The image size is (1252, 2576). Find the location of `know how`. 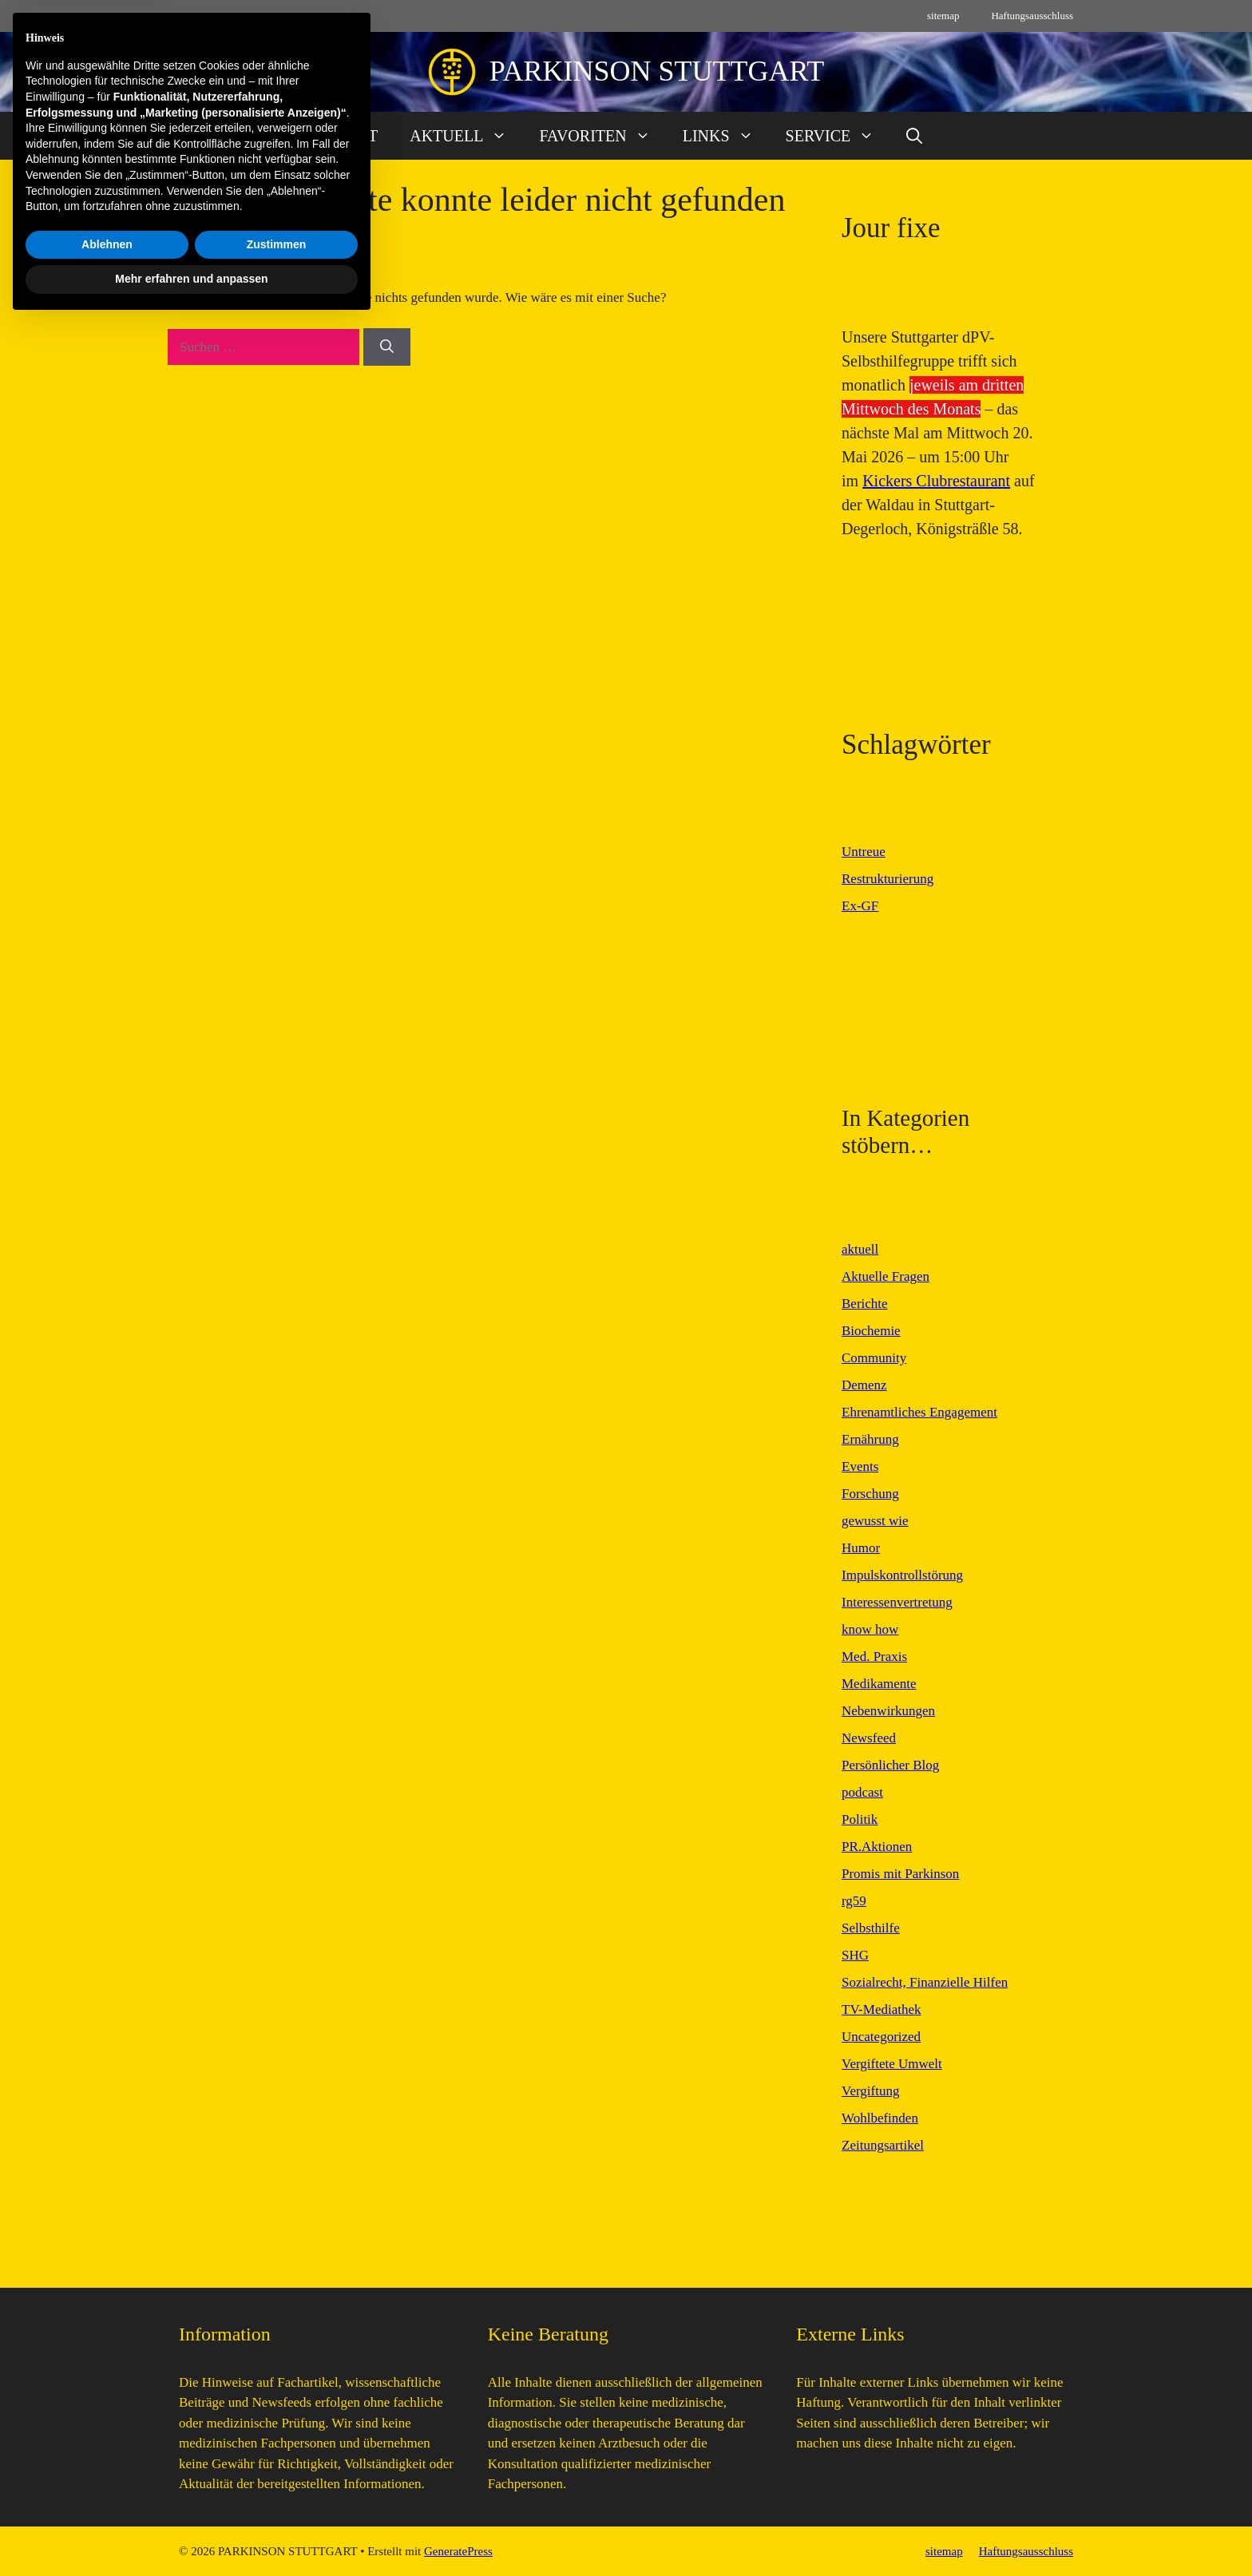

know how is located at coordinates (870, 1629).